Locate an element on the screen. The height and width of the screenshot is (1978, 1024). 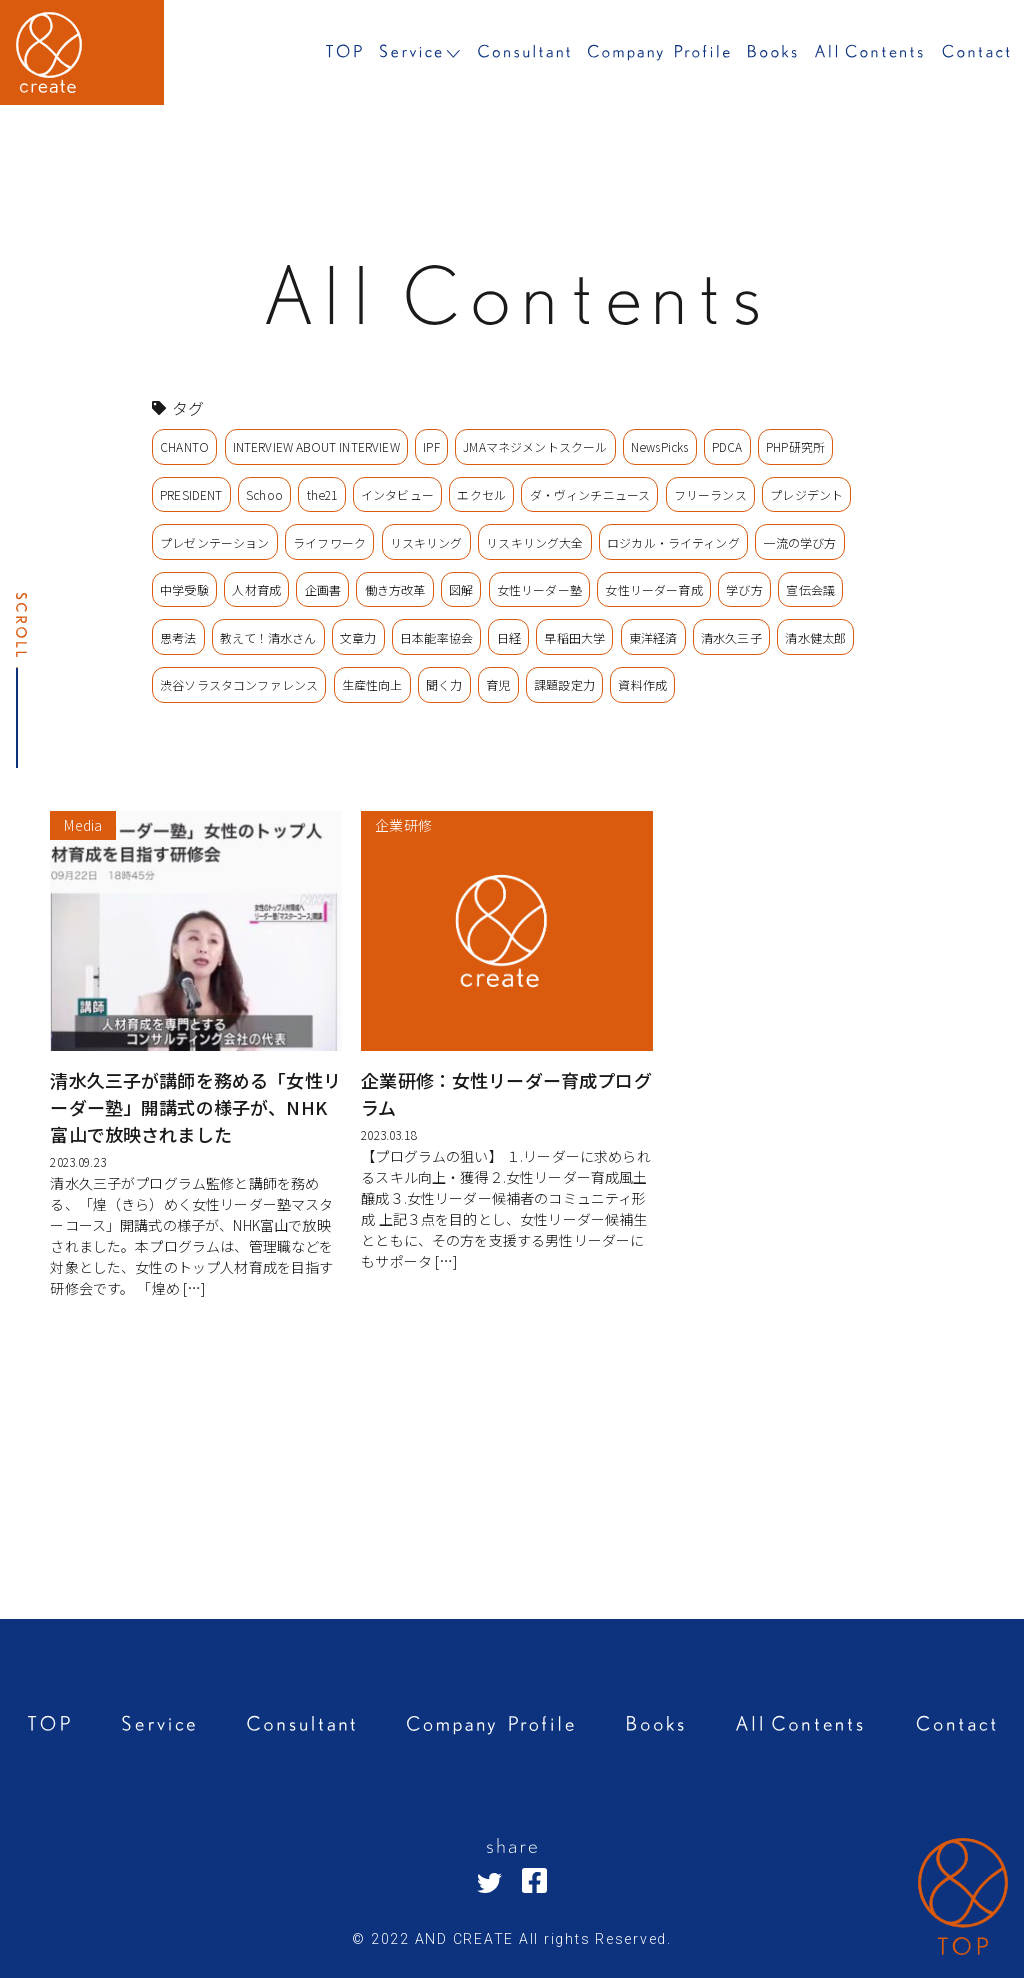
学び方 is located at coordinates (744, 589).